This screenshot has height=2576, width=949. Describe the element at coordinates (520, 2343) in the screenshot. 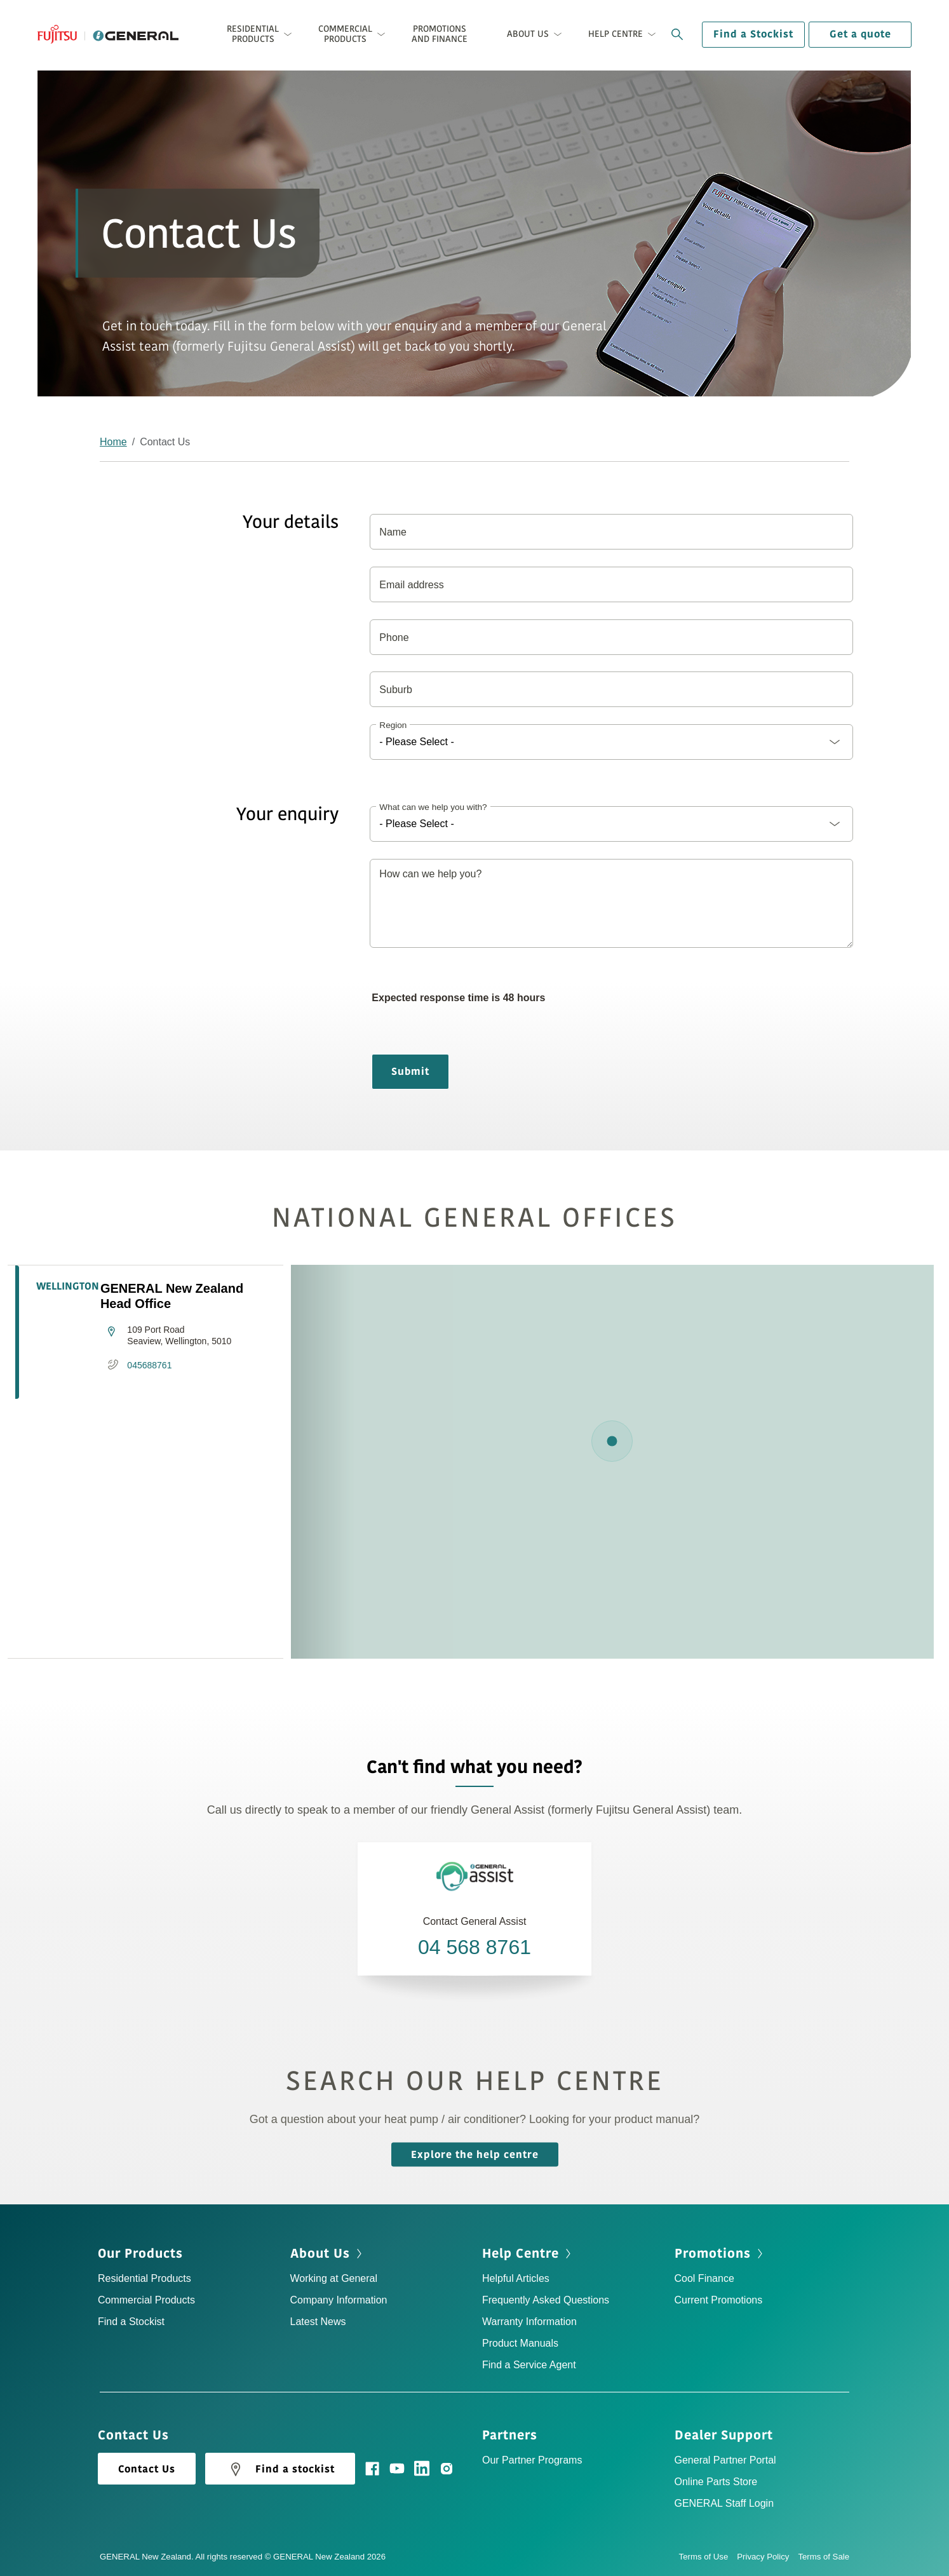

I see `Product Manuals` at that location.